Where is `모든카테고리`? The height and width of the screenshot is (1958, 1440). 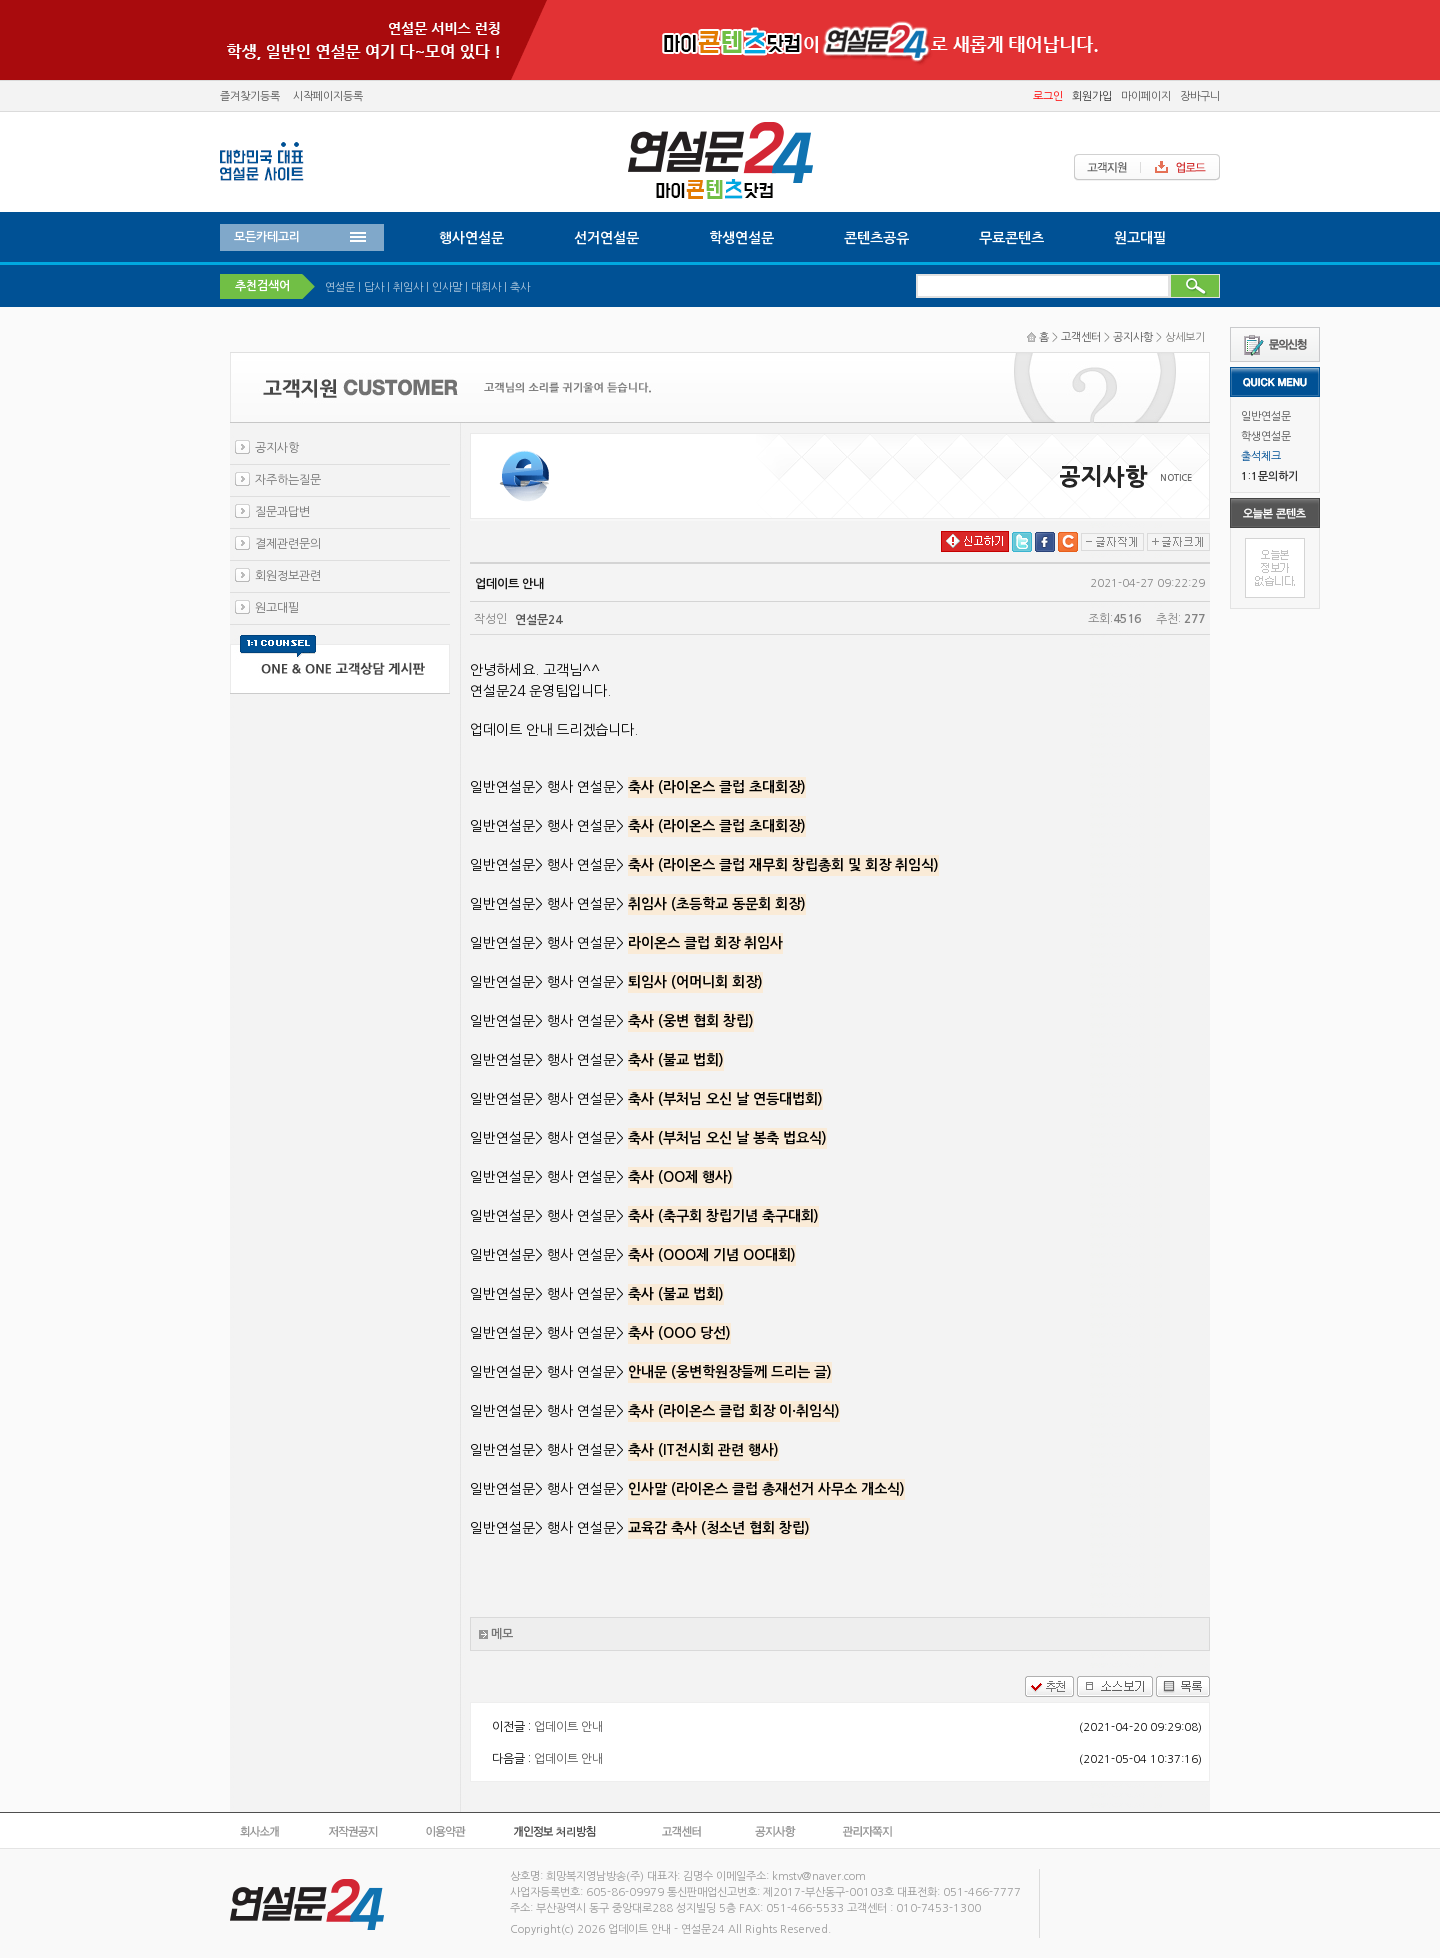
모든카테고리 is located at coordinates (267, 237).